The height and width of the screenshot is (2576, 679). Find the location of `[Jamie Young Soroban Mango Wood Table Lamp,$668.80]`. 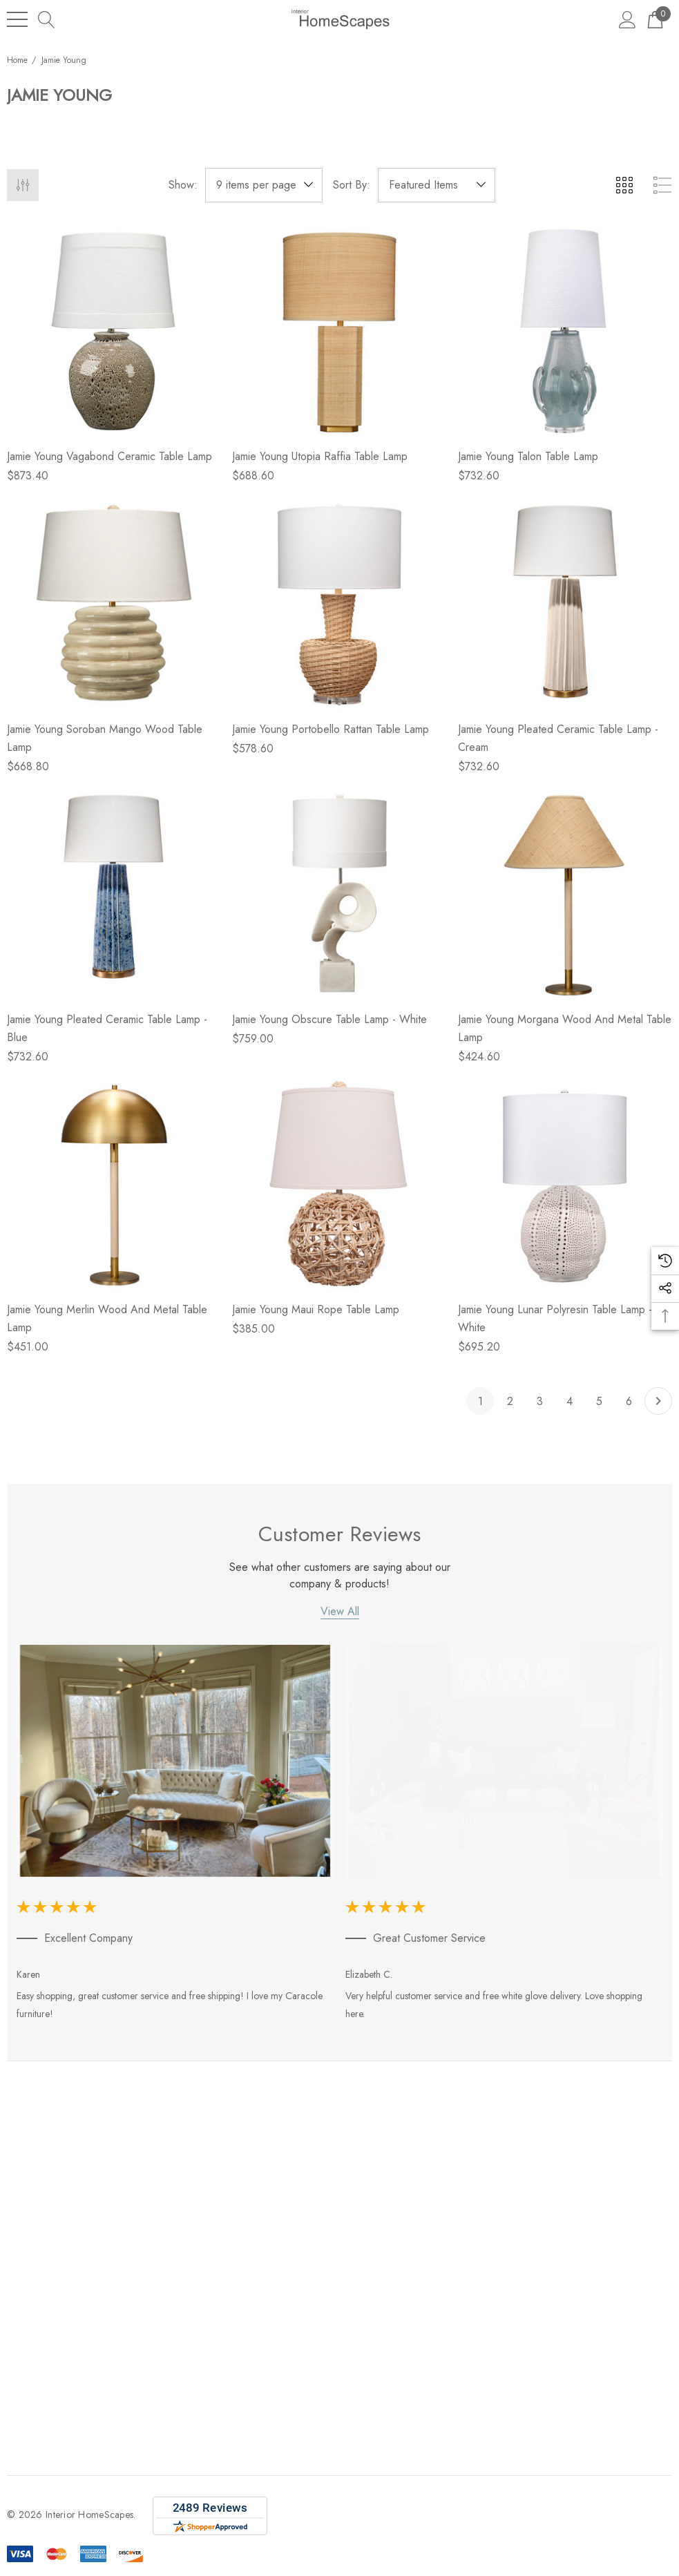

[Jamie Young Soroban Mango Wood Table Lamp,$668.80] is located at coordinates (114, 602).